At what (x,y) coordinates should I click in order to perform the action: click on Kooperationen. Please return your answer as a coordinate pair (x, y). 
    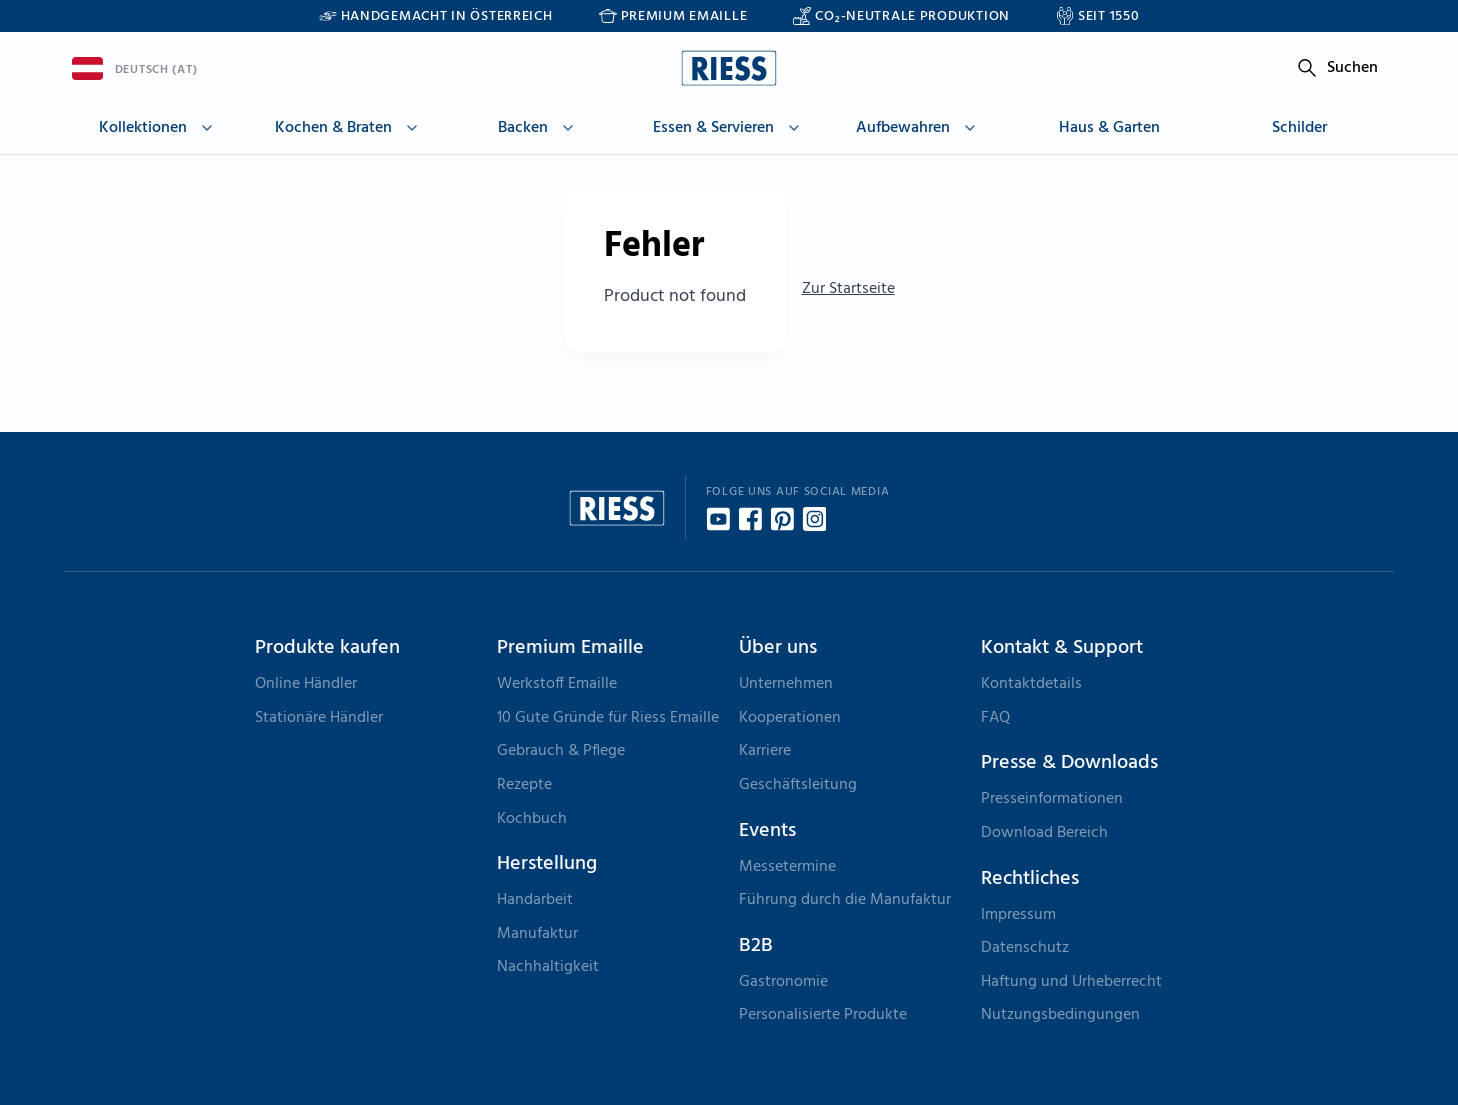
    Looking at the image, I should click on (790, 718).